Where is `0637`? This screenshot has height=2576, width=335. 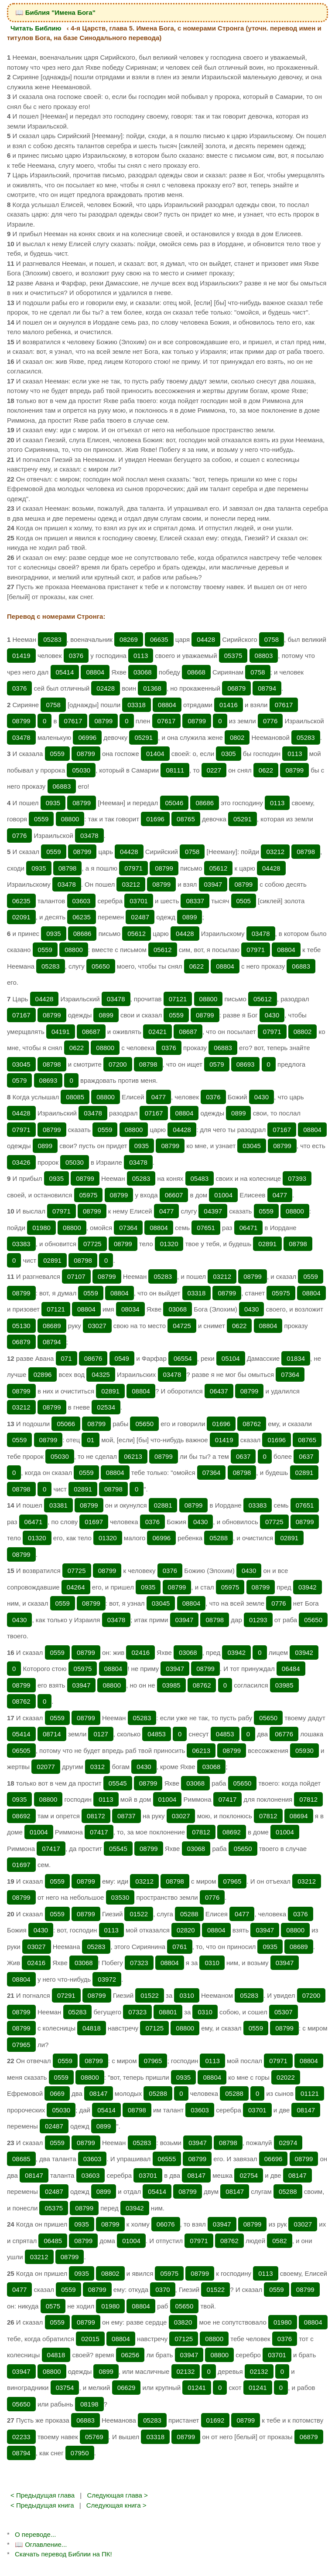
0637 is located at coordinates (243, 1456).